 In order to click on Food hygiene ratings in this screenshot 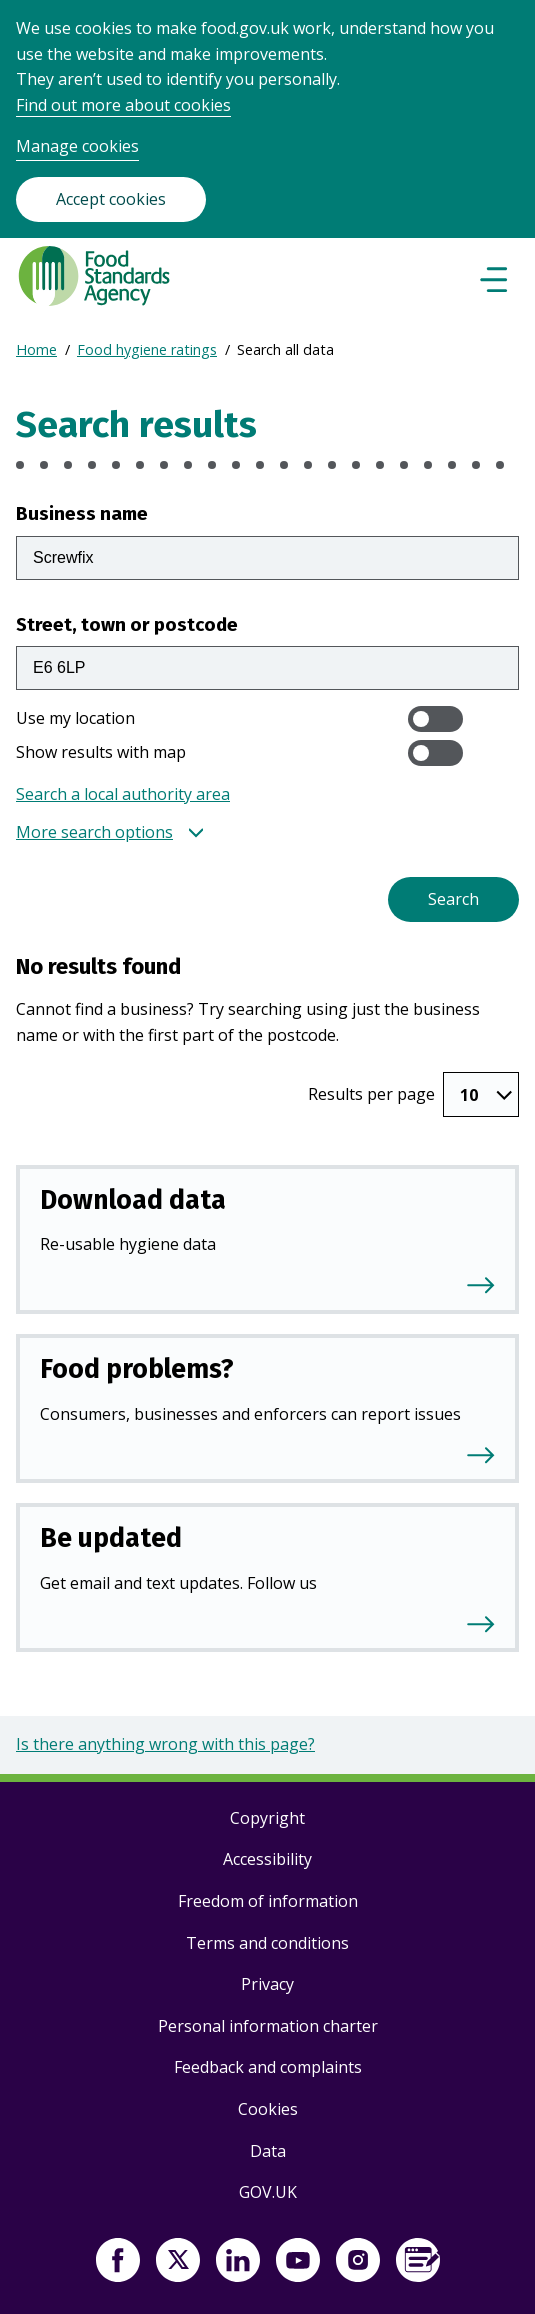, I will do `click(147, 349)`.